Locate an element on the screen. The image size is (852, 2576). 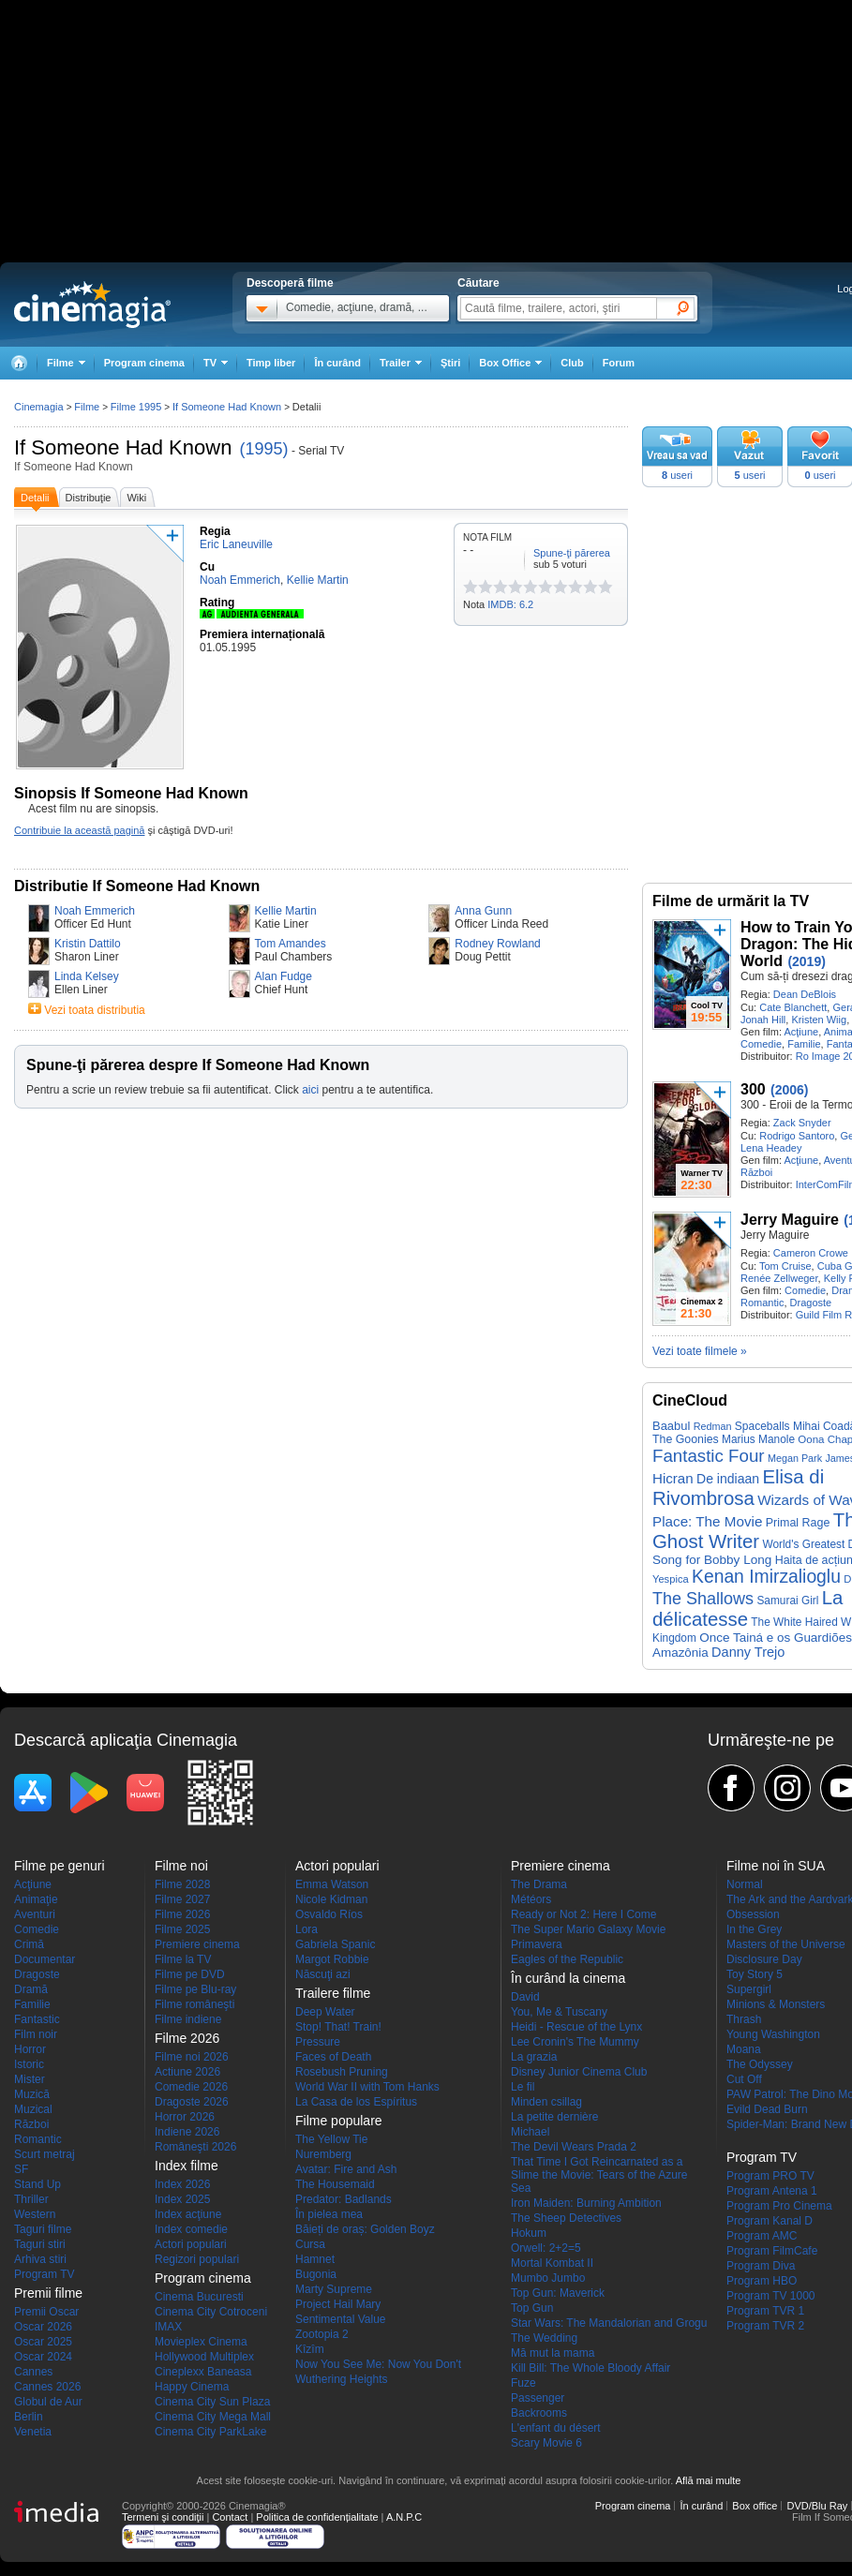
Hollywood Multiplex is located at coordinates (204, 2356).